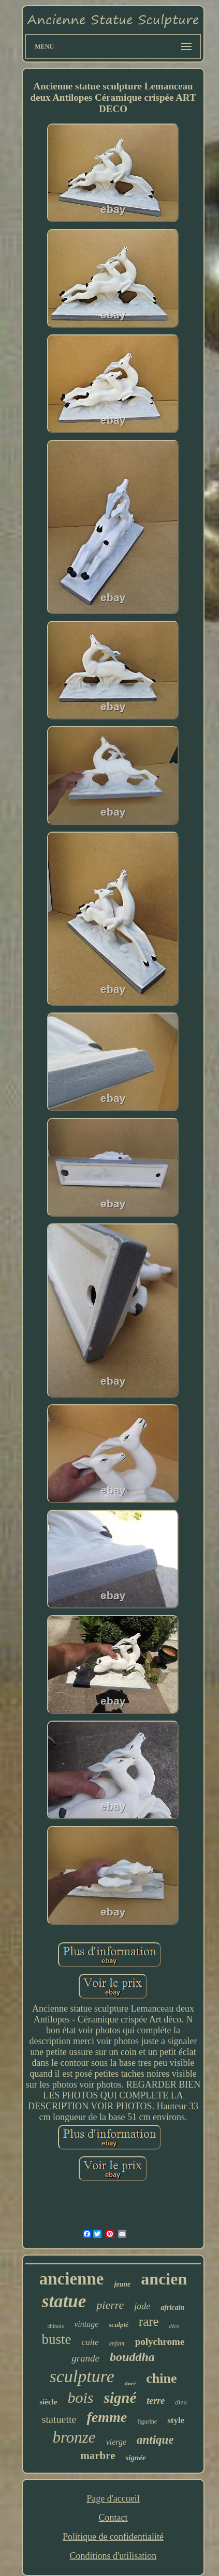 The width and height of the screenshot is (219, 2576). I want to click on signé, so click(120, 2397).